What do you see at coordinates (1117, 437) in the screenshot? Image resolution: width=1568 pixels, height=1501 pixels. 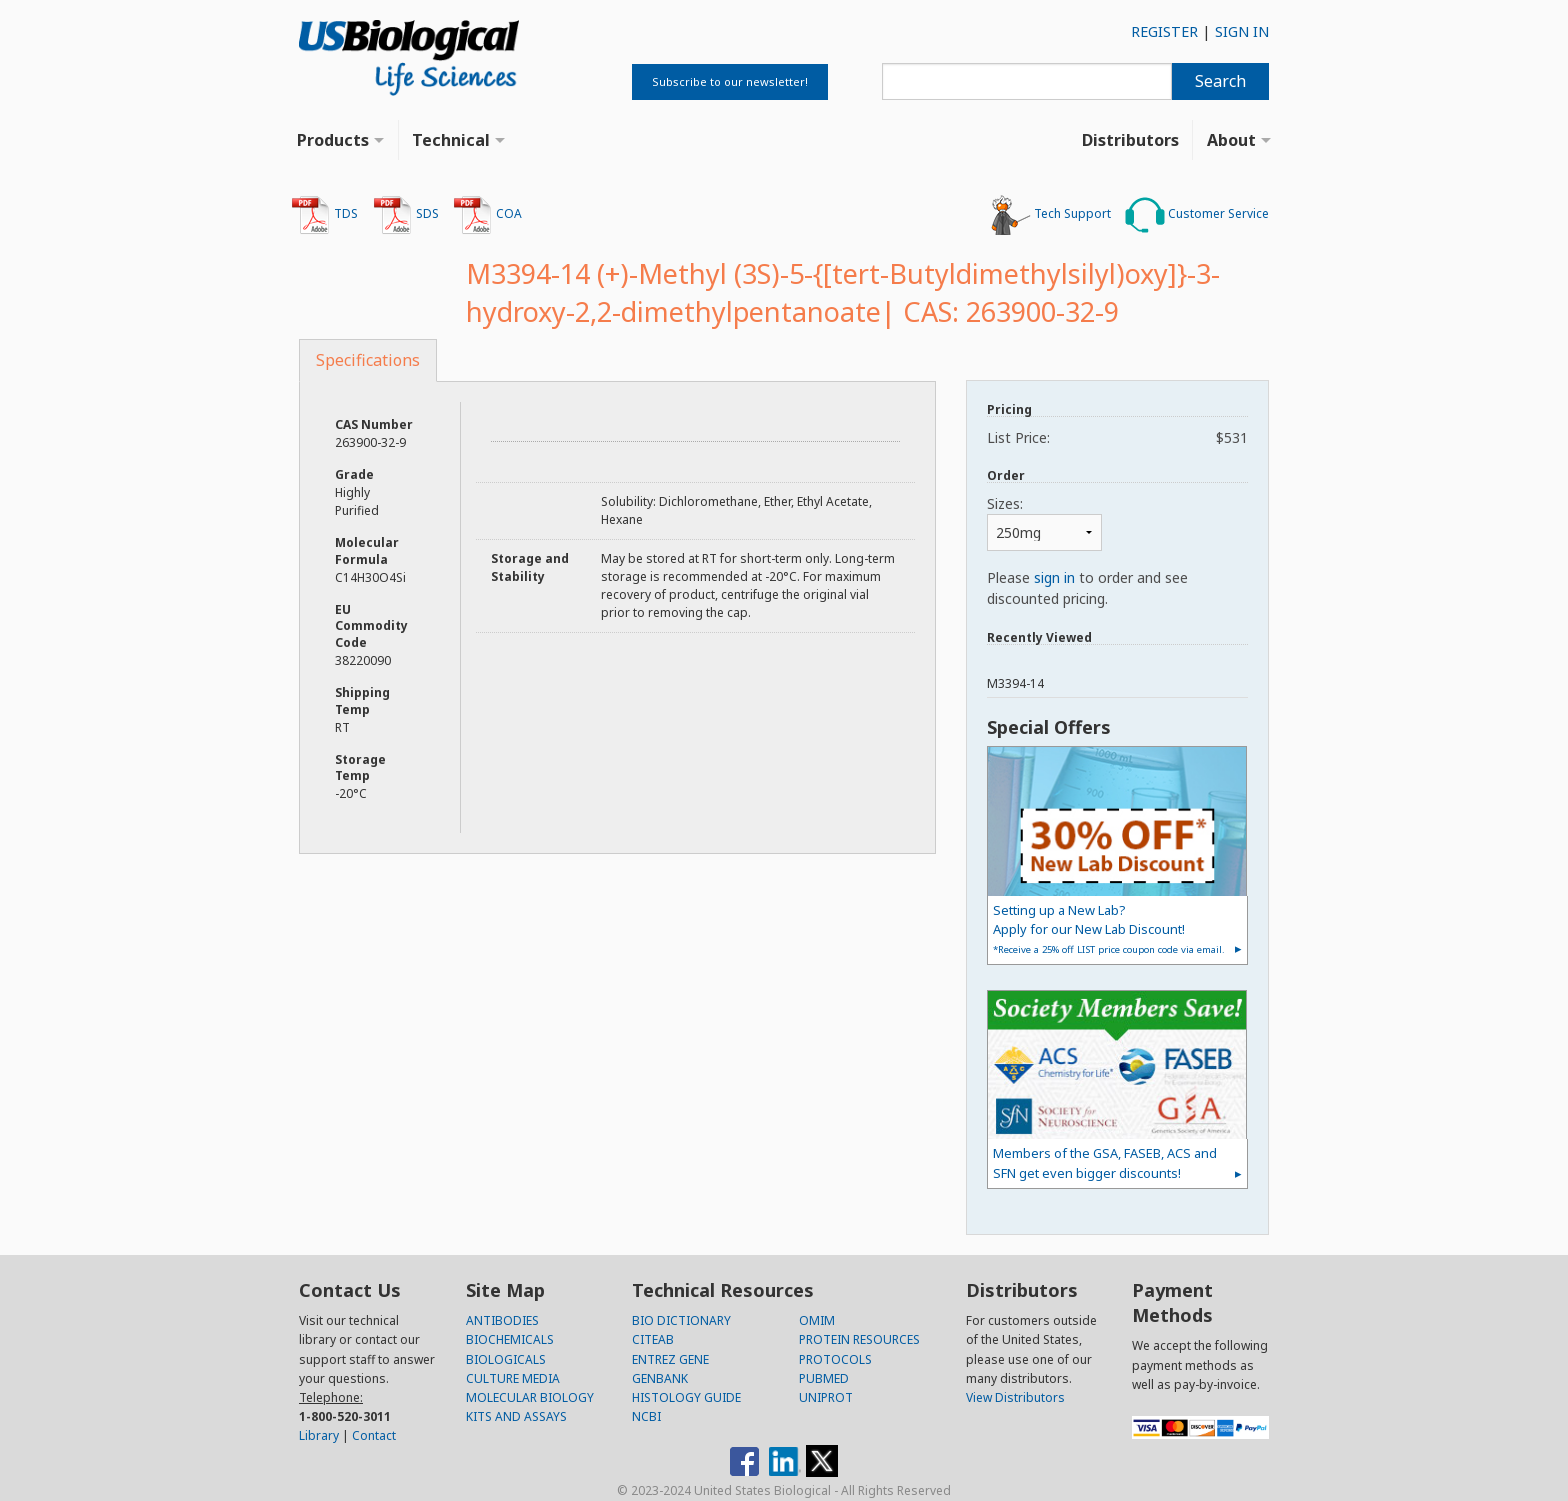 I see `List Price:` at bounding box center [1117, 437].